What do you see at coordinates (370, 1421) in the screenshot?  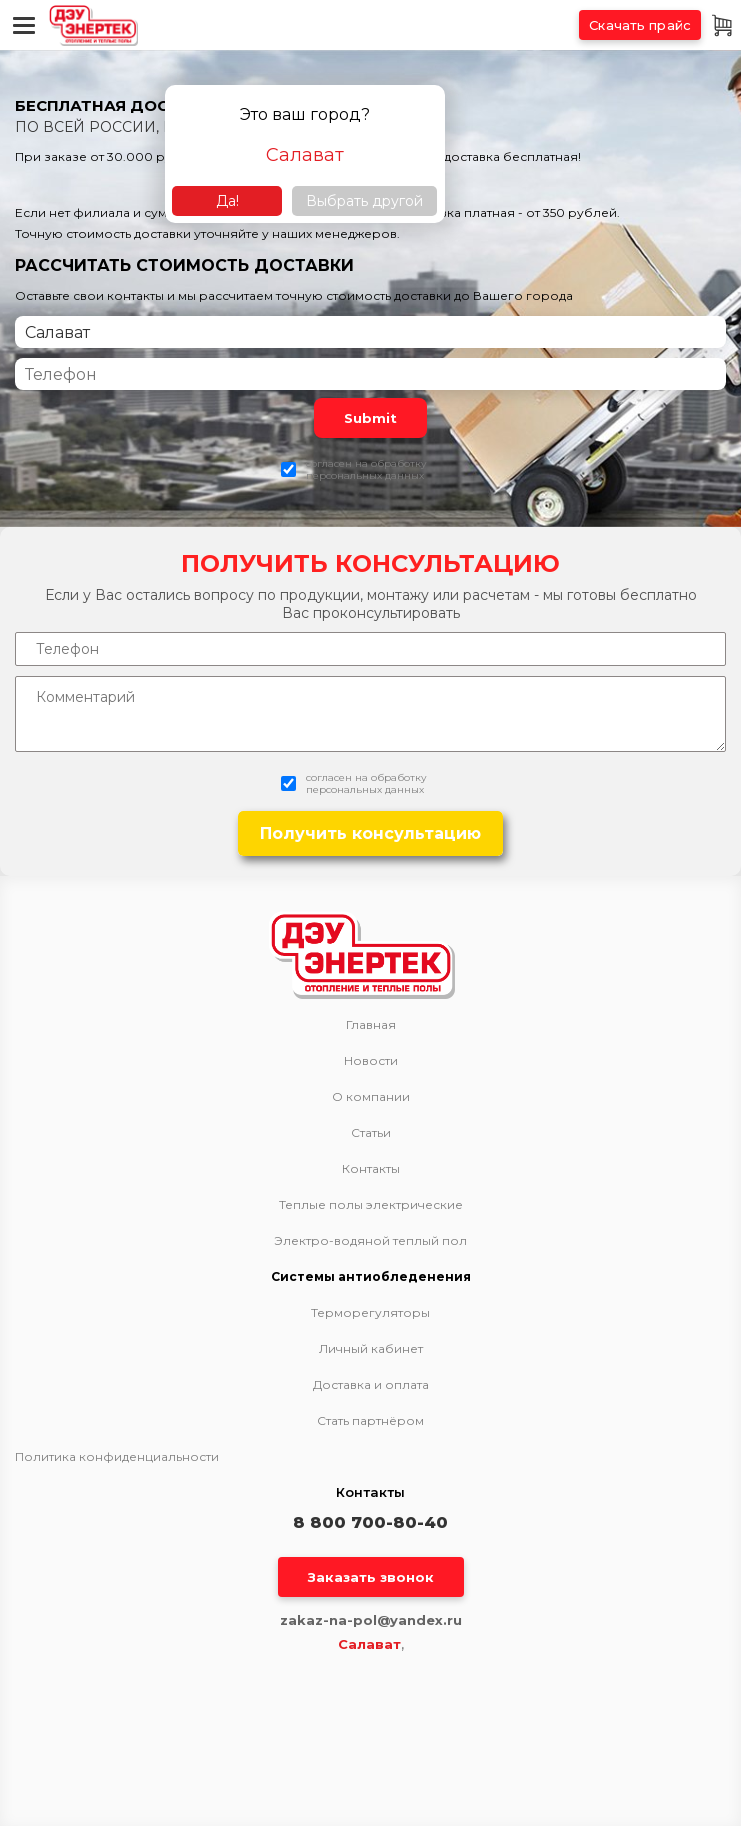 I see `Стать партнёром` at bounding box center [370, 1421].